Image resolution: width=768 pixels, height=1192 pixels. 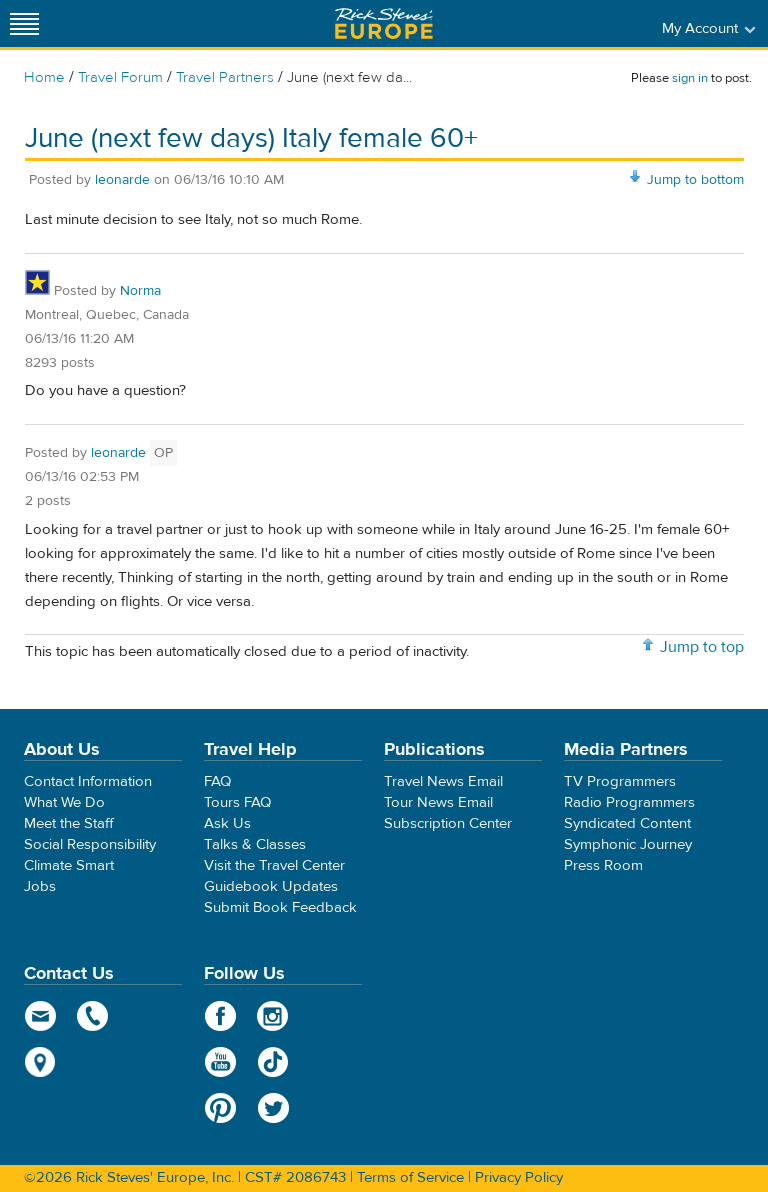 I want to click on Meet the Staff, so click(x=69, y=823).